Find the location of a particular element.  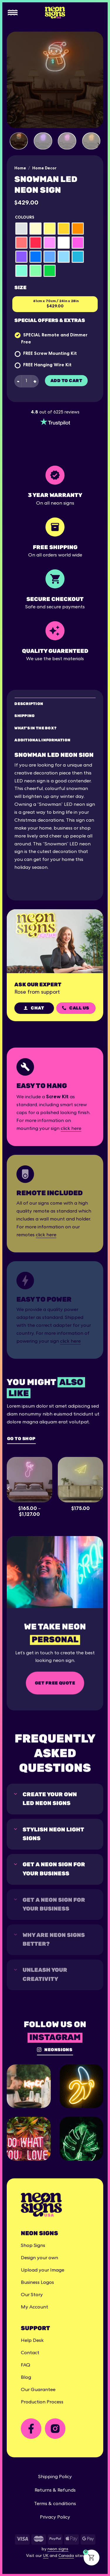

What's in the box? [tab] is located at coordinates (35, 728).